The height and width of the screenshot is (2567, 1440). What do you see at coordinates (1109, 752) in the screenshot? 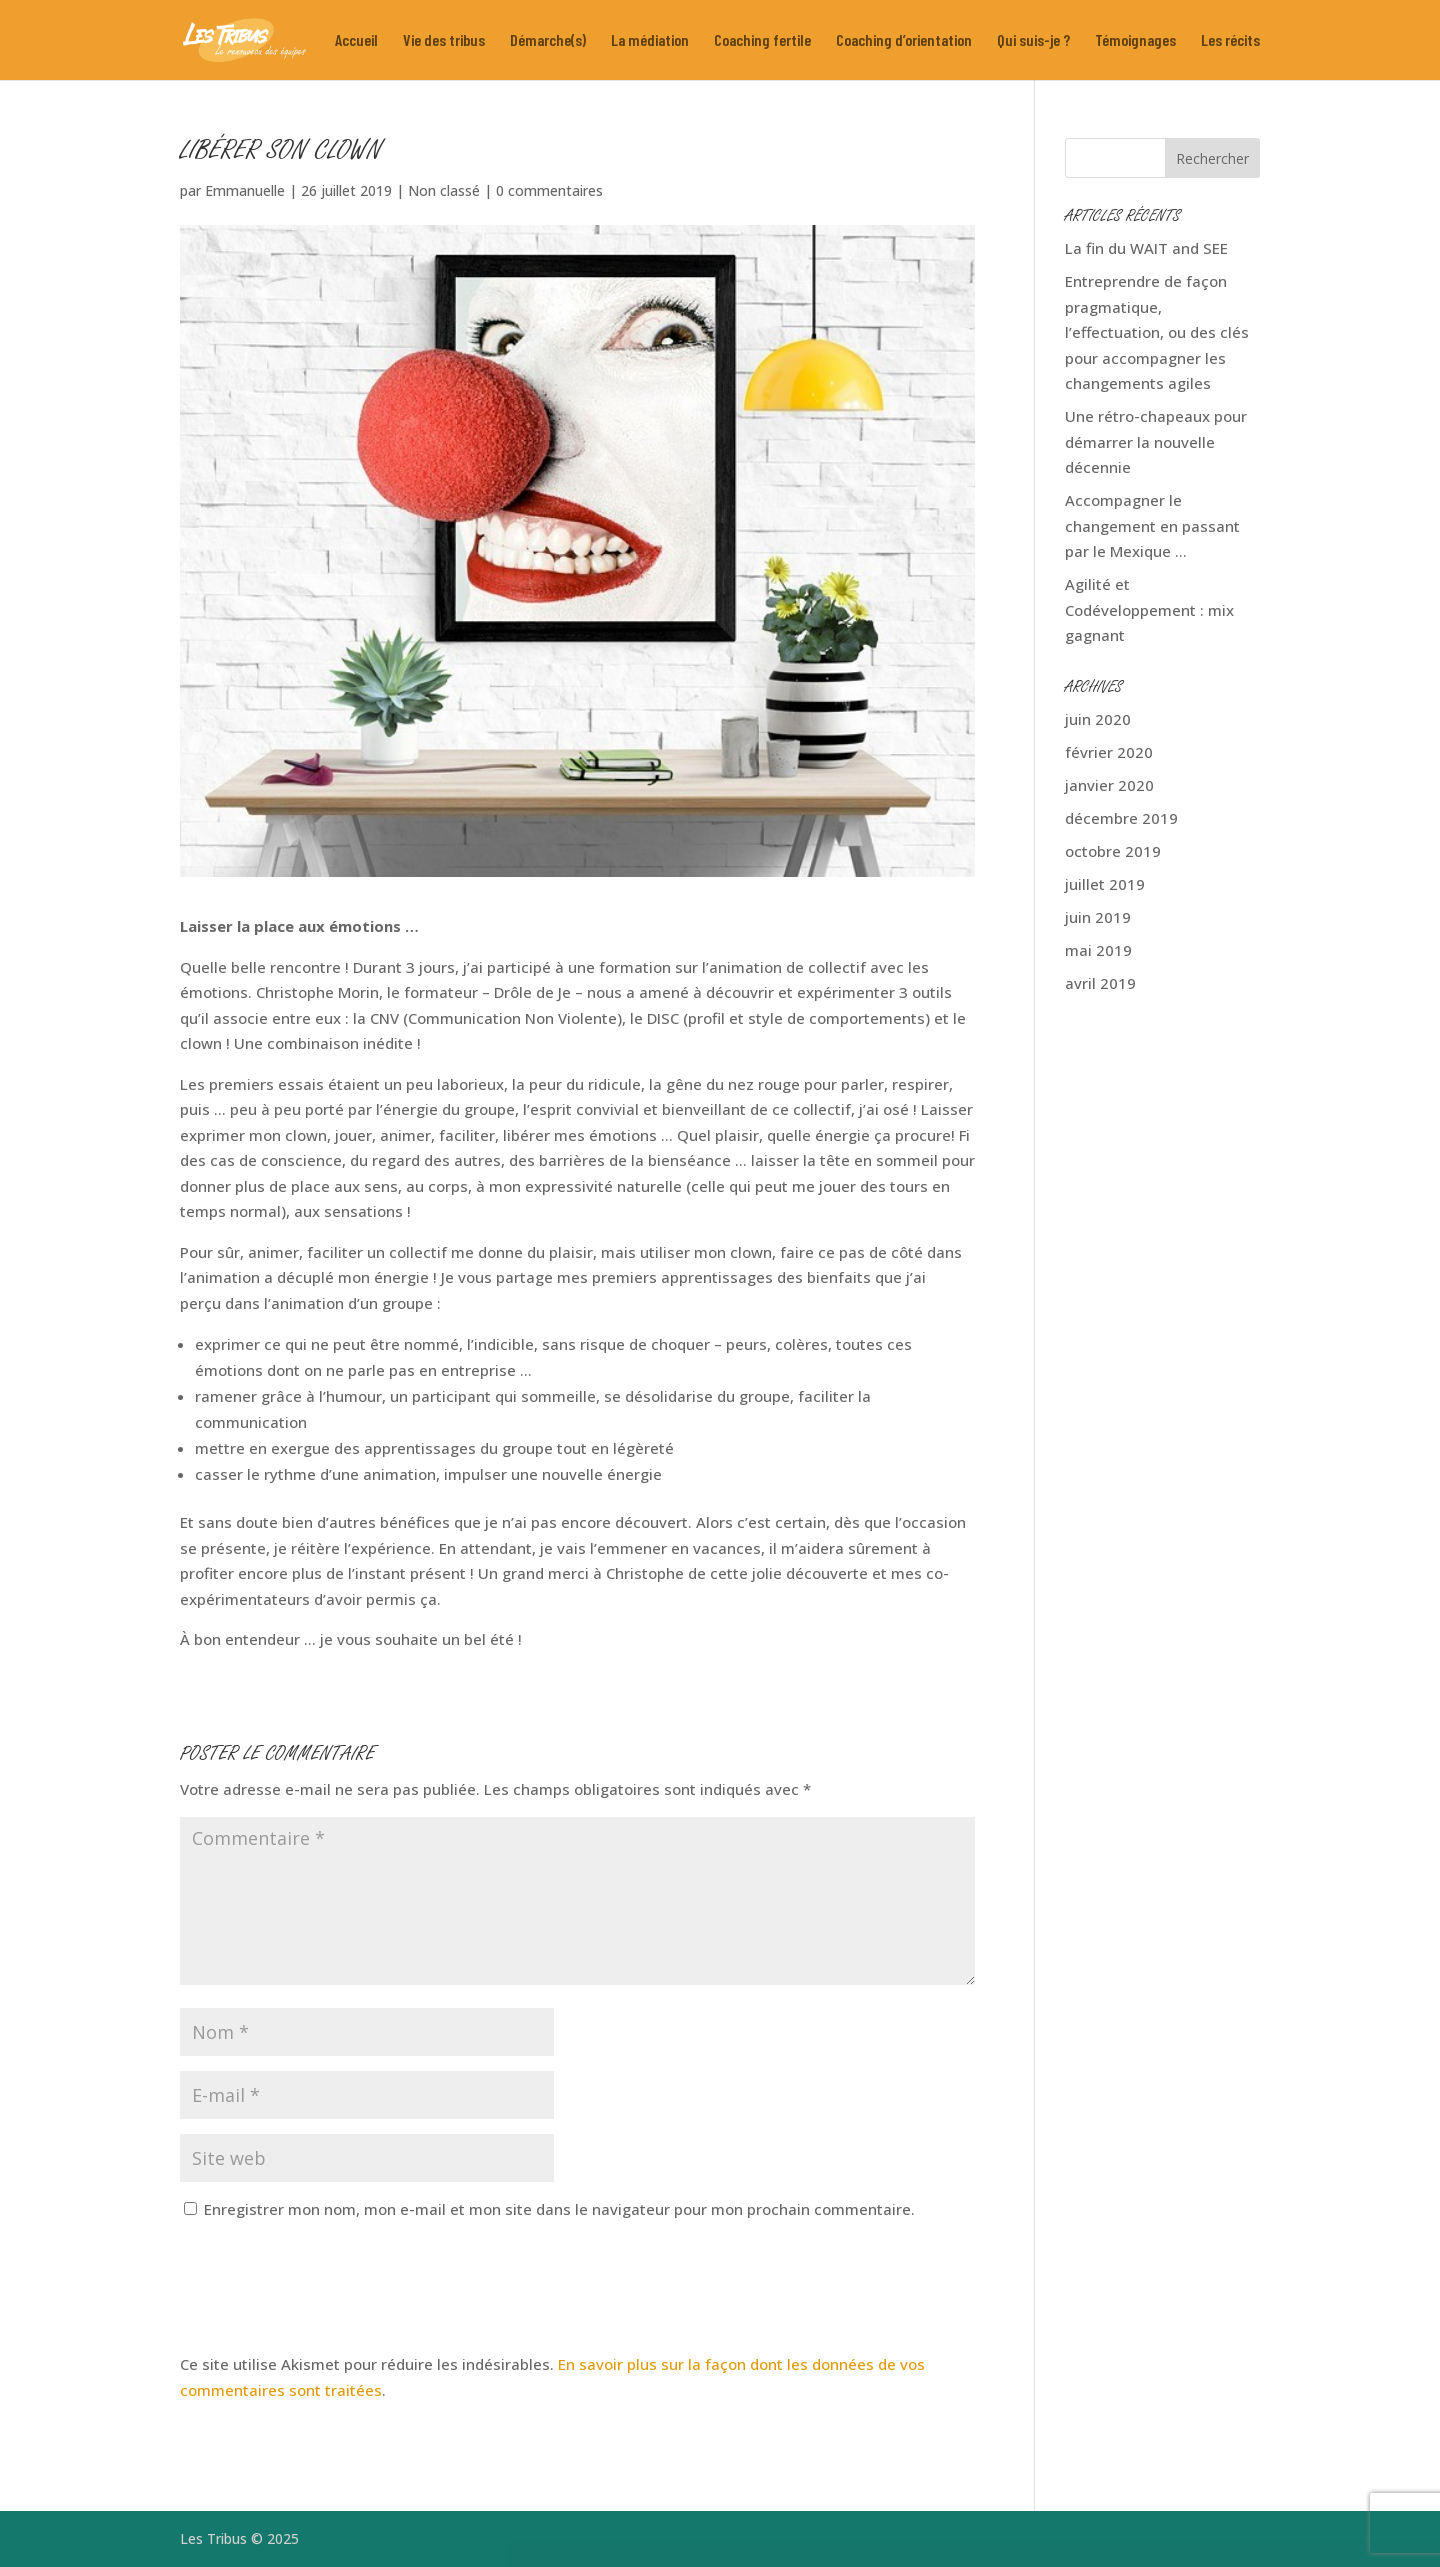
I see `février 2020` at bounding box center [1109, 752].